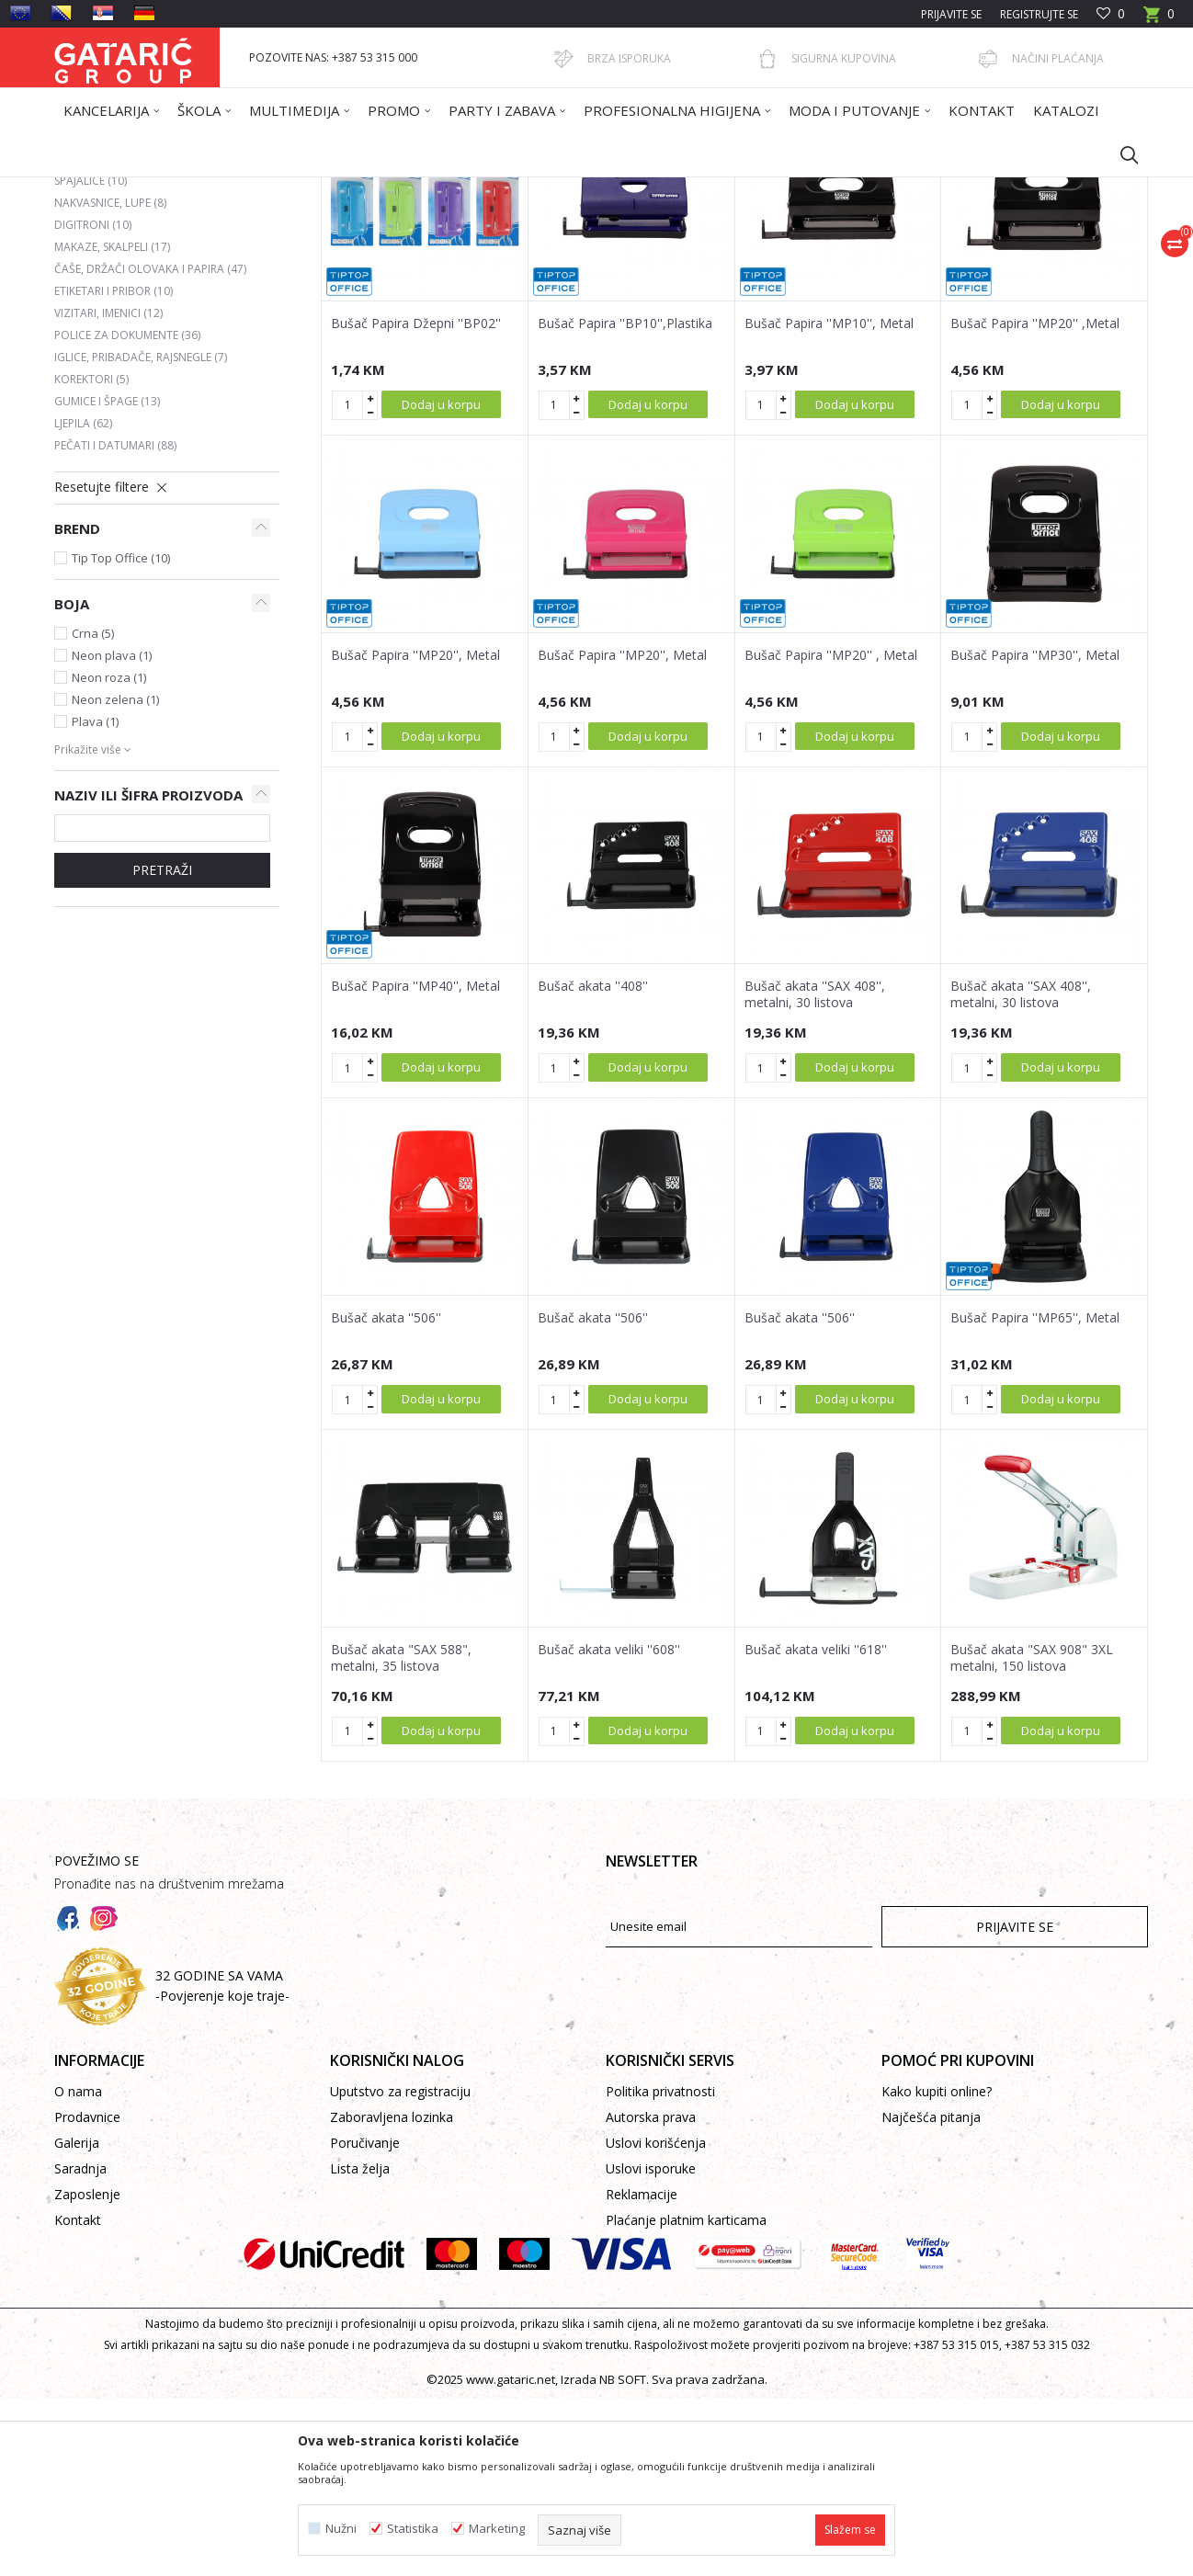 The height and width of the screenshot is (2576, 1193). What do you see at coordinates (140, 534) in the screenshot?
I see `Iglice, pribadače, rajsnegle` at bounding box center [140, 534].